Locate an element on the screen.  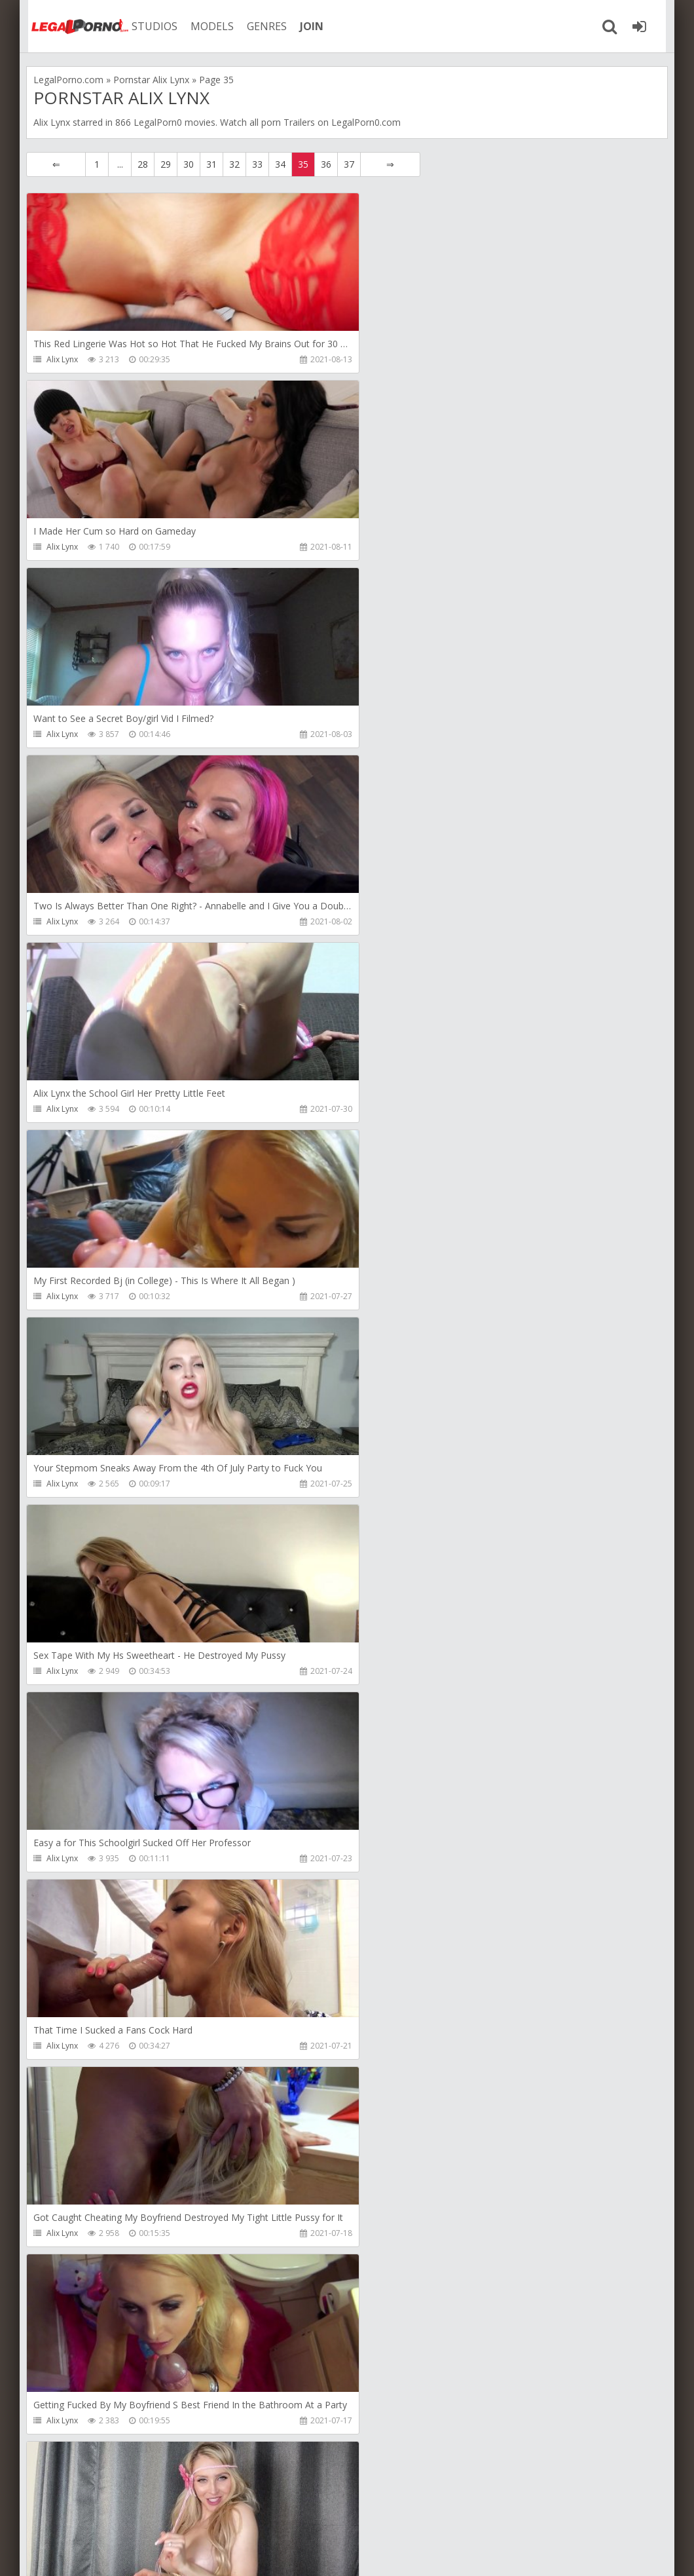
29 is located at coordinates (165, 164).